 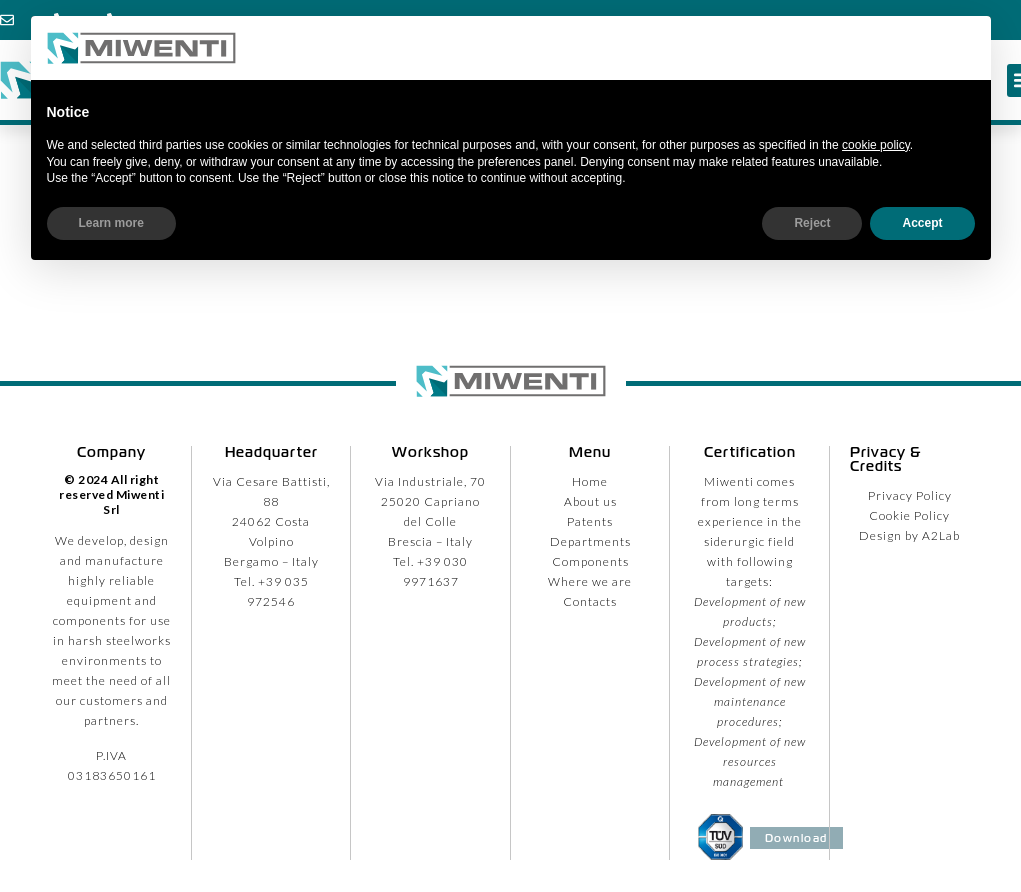 I want to click on Patents, so click(x=590, y=521).